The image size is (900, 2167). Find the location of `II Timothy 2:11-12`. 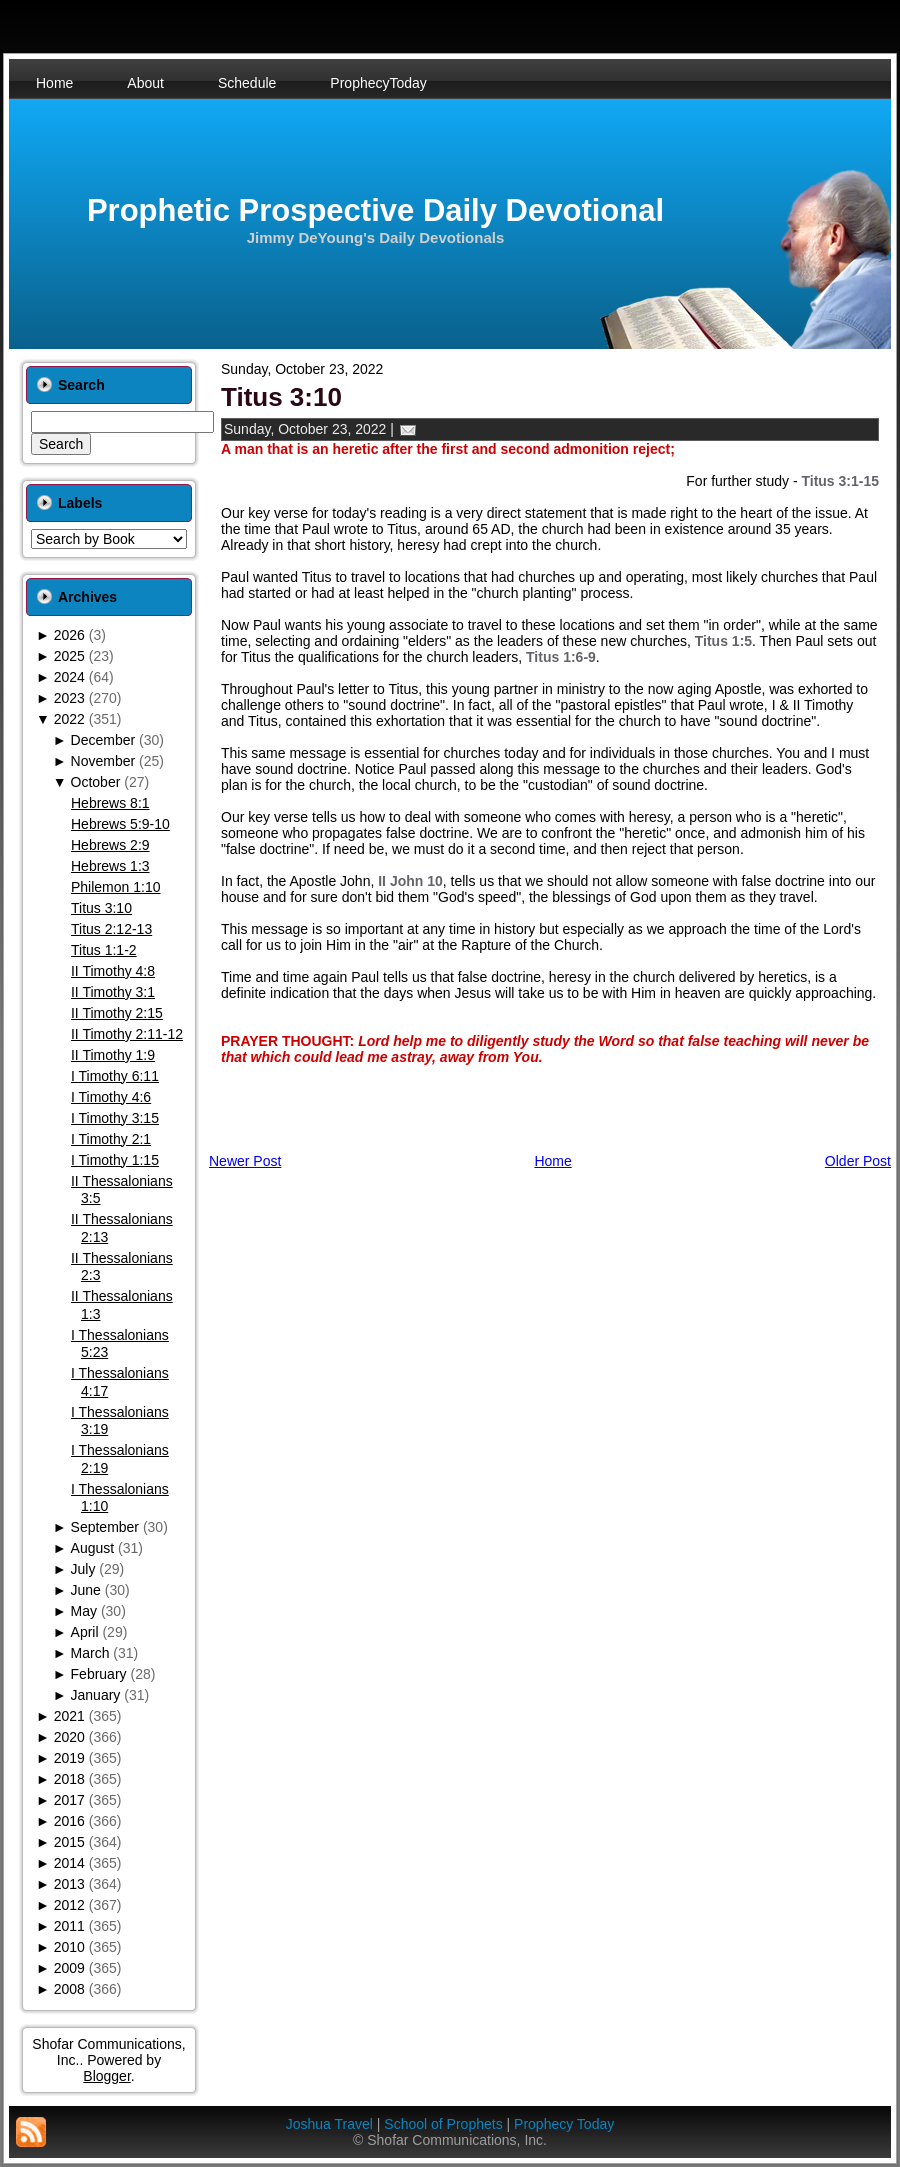

II Timothy 2:11-12 is located at coordinates (127, 1034).